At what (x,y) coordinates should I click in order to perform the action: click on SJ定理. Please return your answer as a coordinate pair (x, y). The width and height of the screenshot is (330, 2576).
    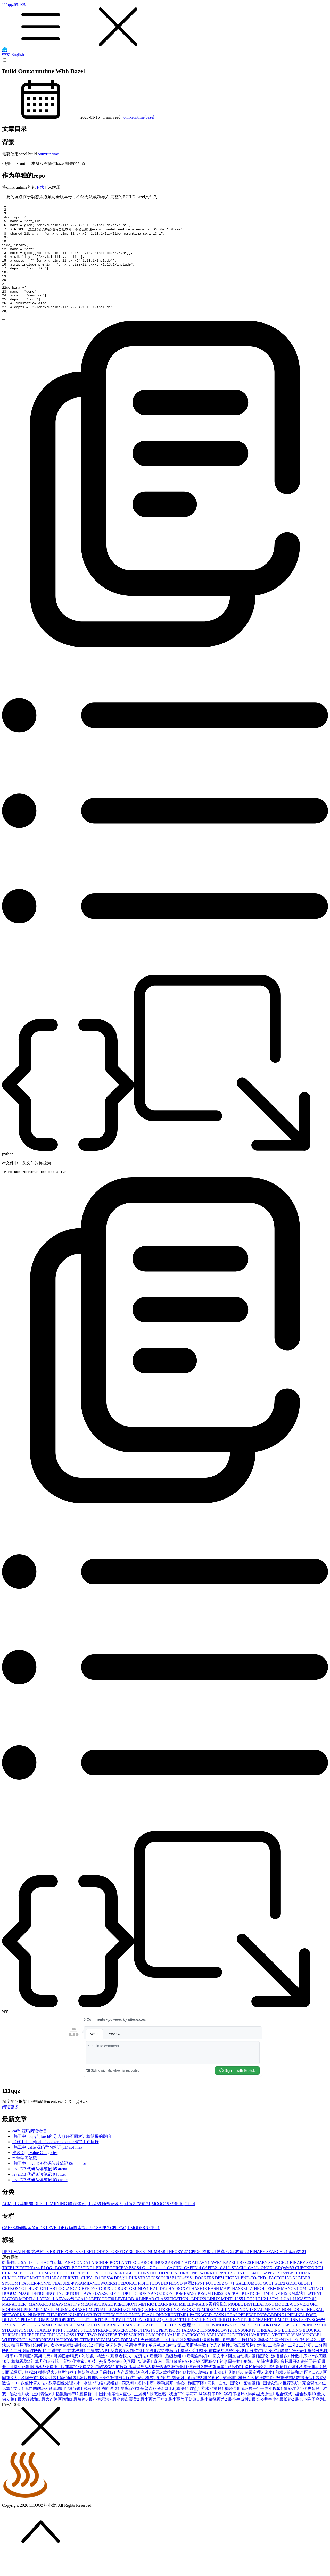
    Looking at the image, I should click on (186, 2347).